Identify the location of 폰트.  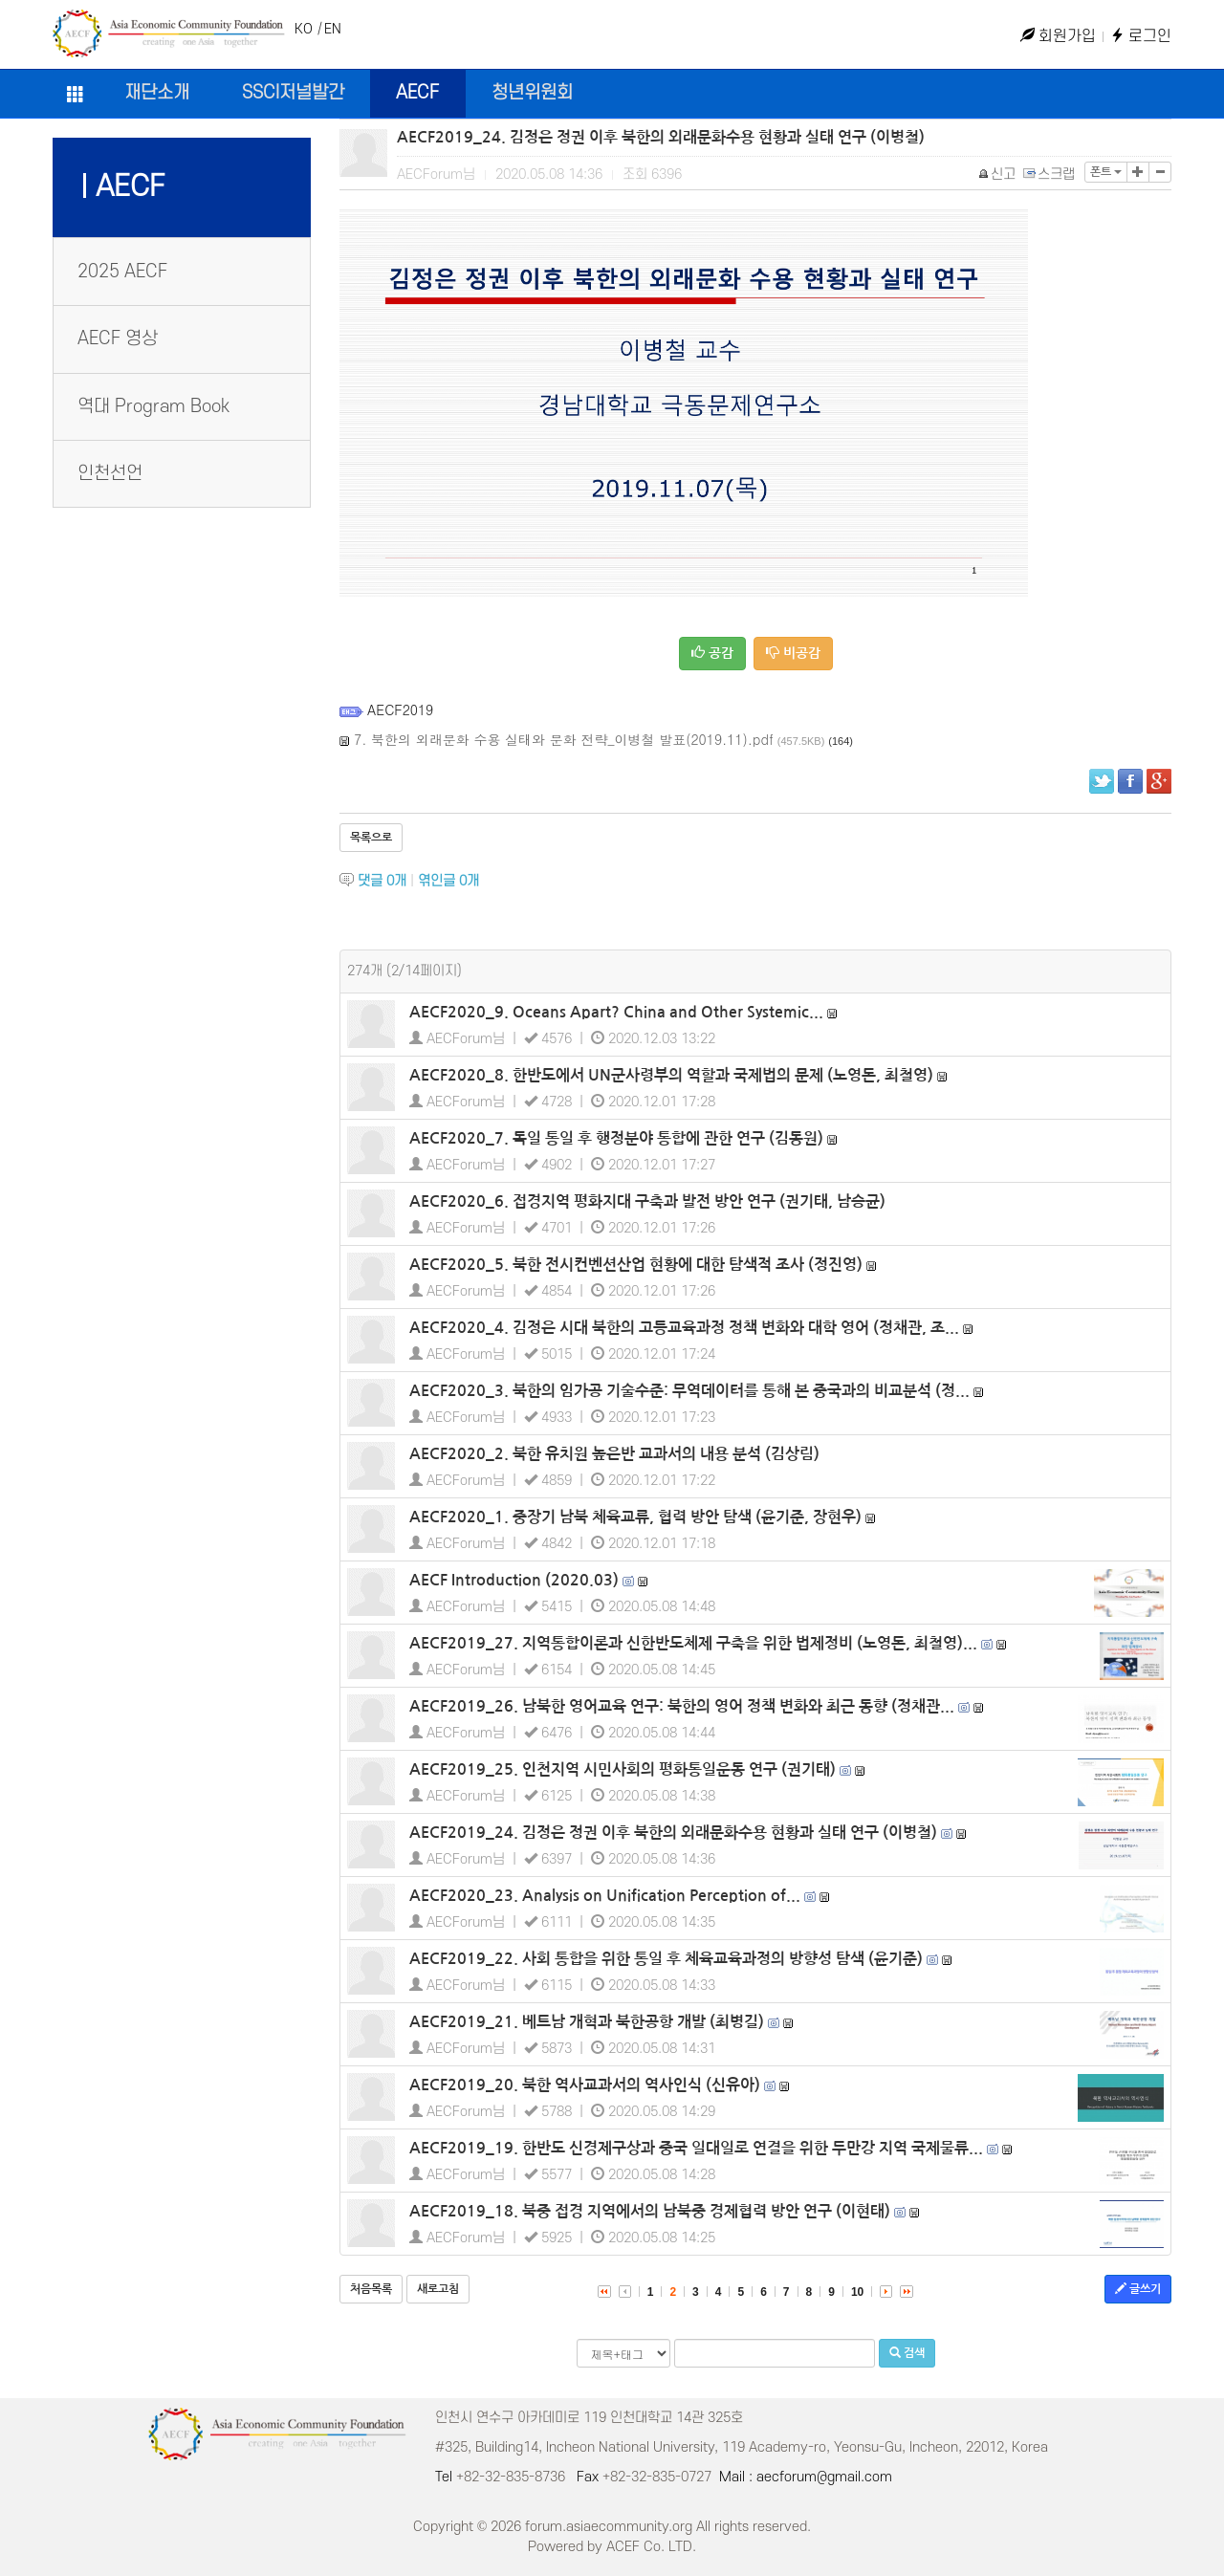
(1106, 172).